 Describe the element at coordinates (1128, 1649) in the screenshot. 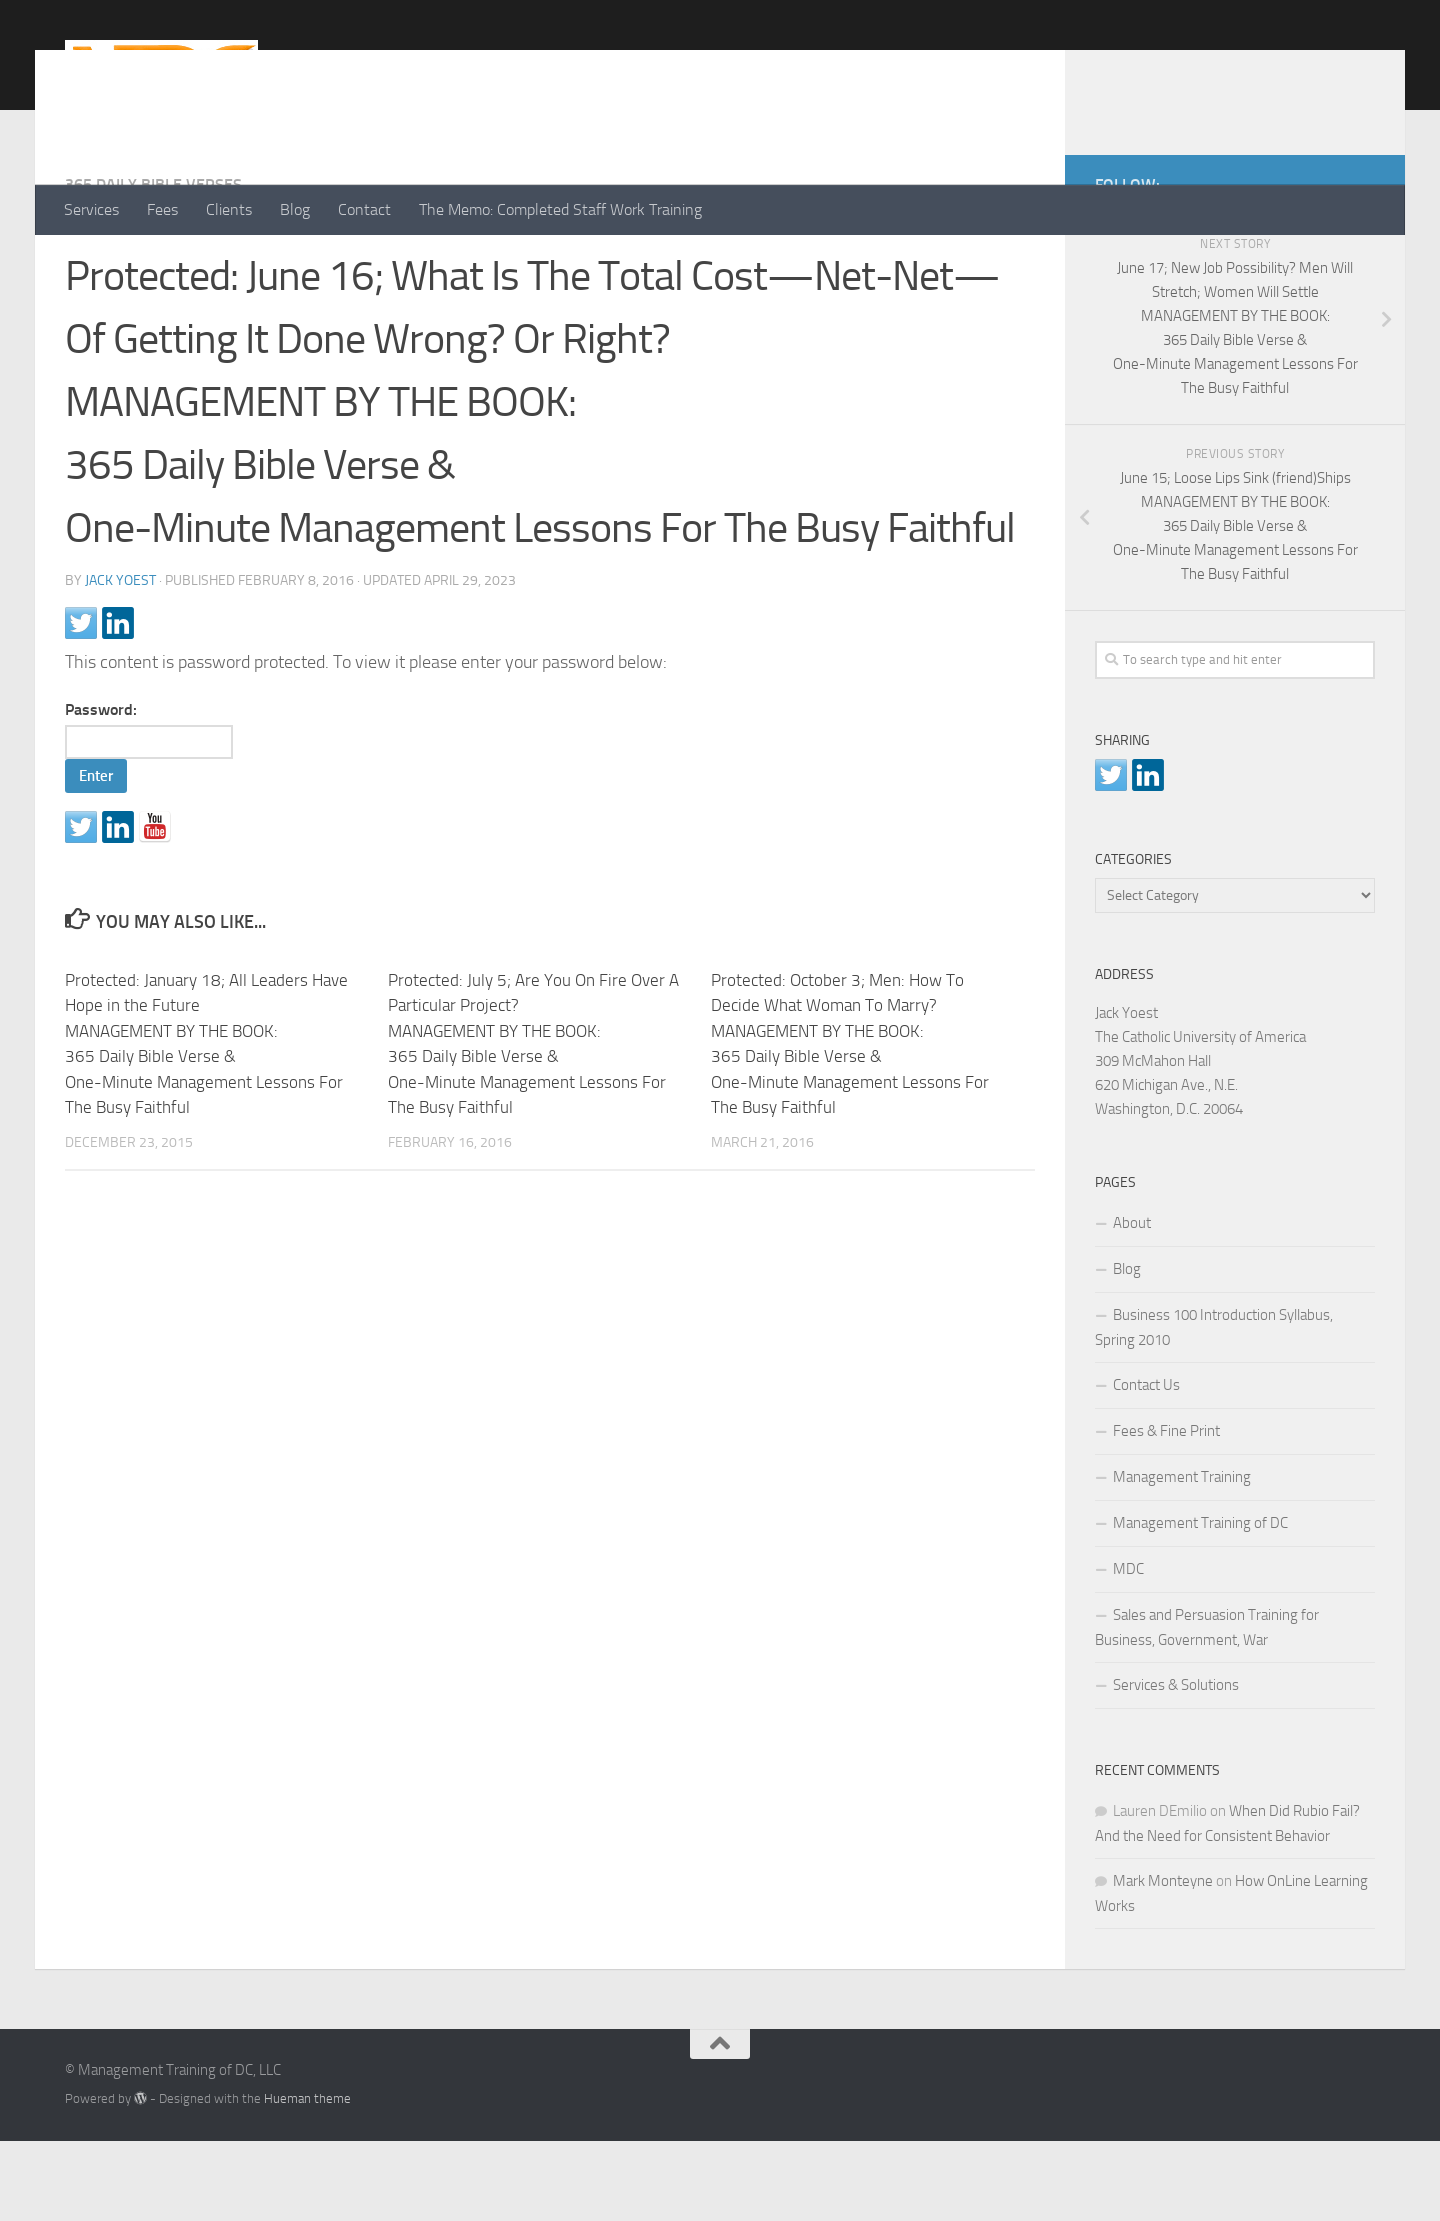

I see `MDC` at that location.